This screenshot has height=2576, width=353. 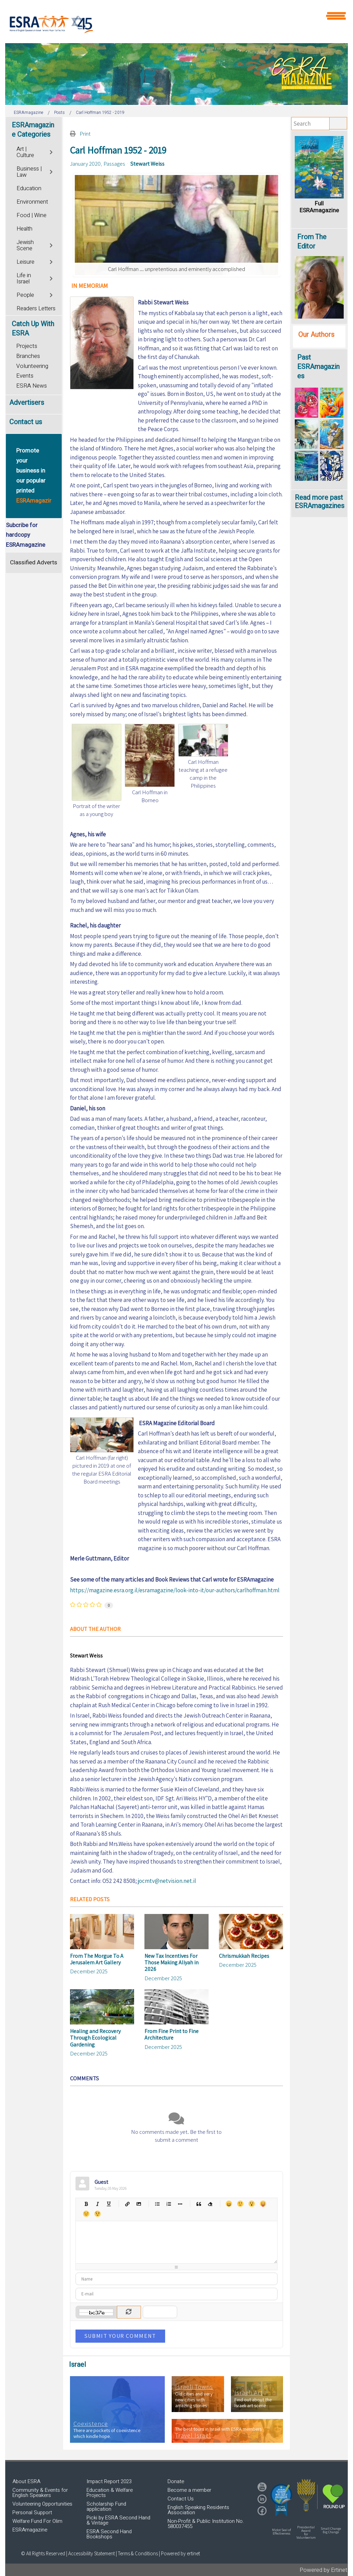 What do you see at coordinates (32, 2512) in the screenshot?
I see `Personal Support` at bounding box center [32, 2512].